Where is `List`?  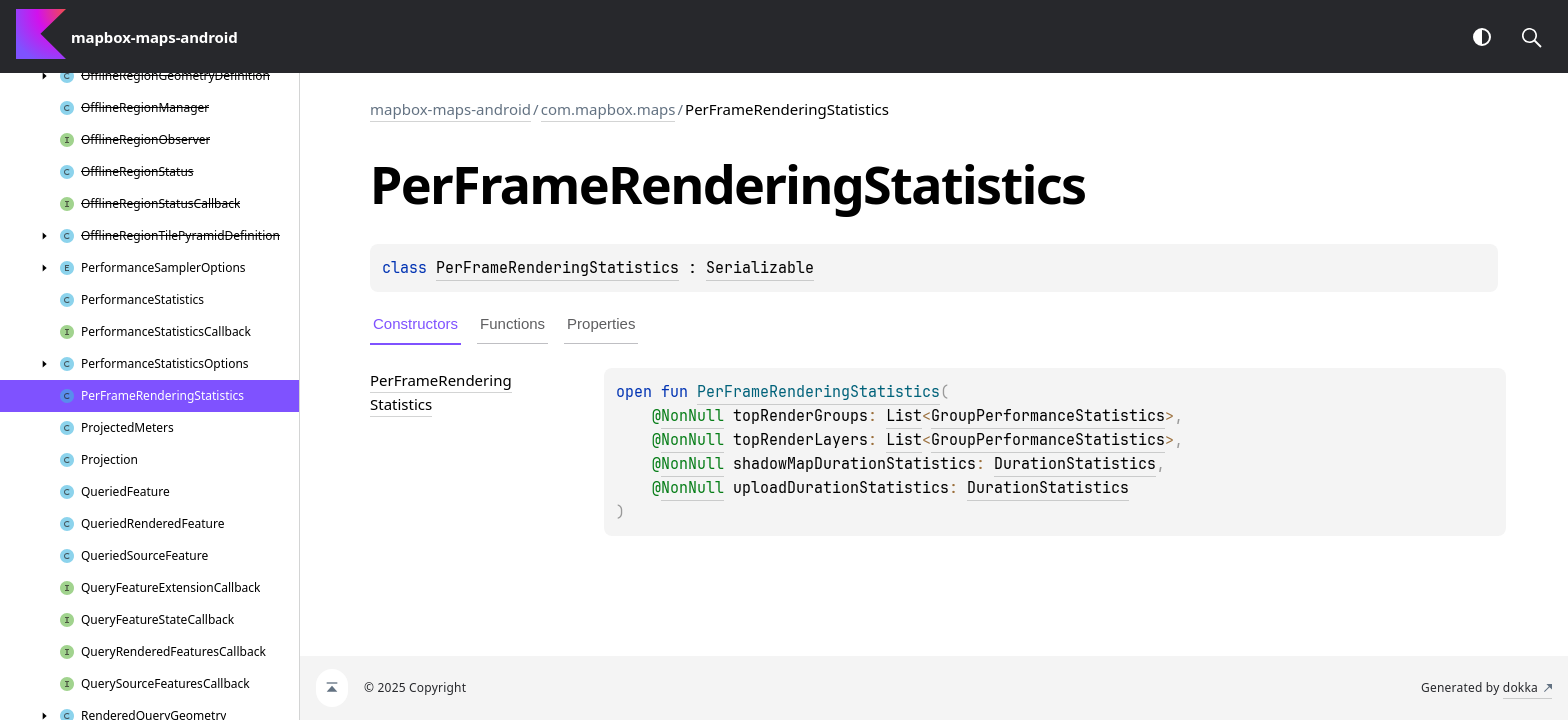 List is located at coordinates (904, 416).